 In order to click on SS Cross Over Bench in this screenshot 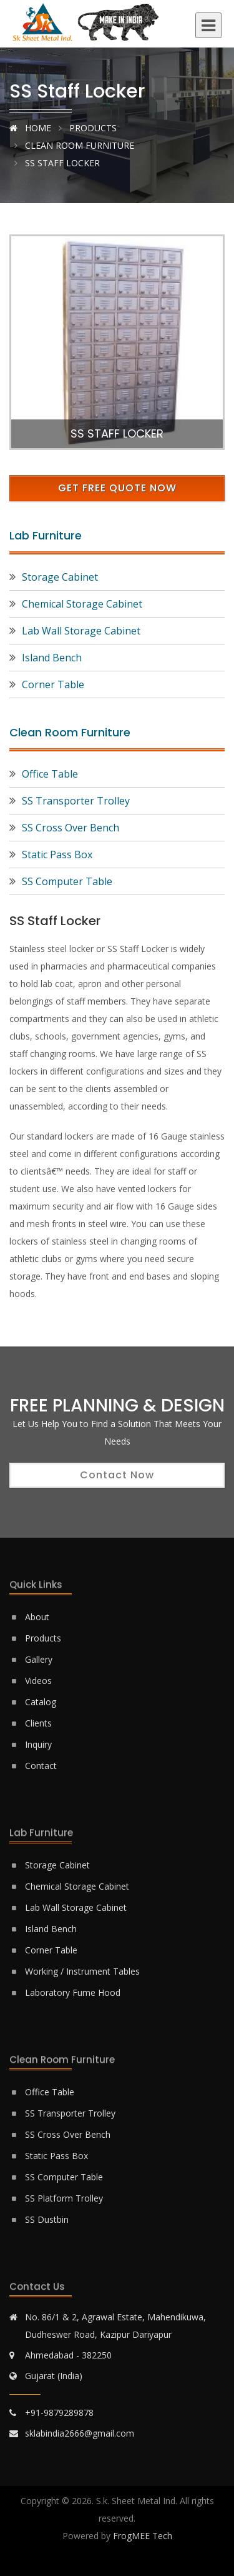, I will do `click(70, 827)`.